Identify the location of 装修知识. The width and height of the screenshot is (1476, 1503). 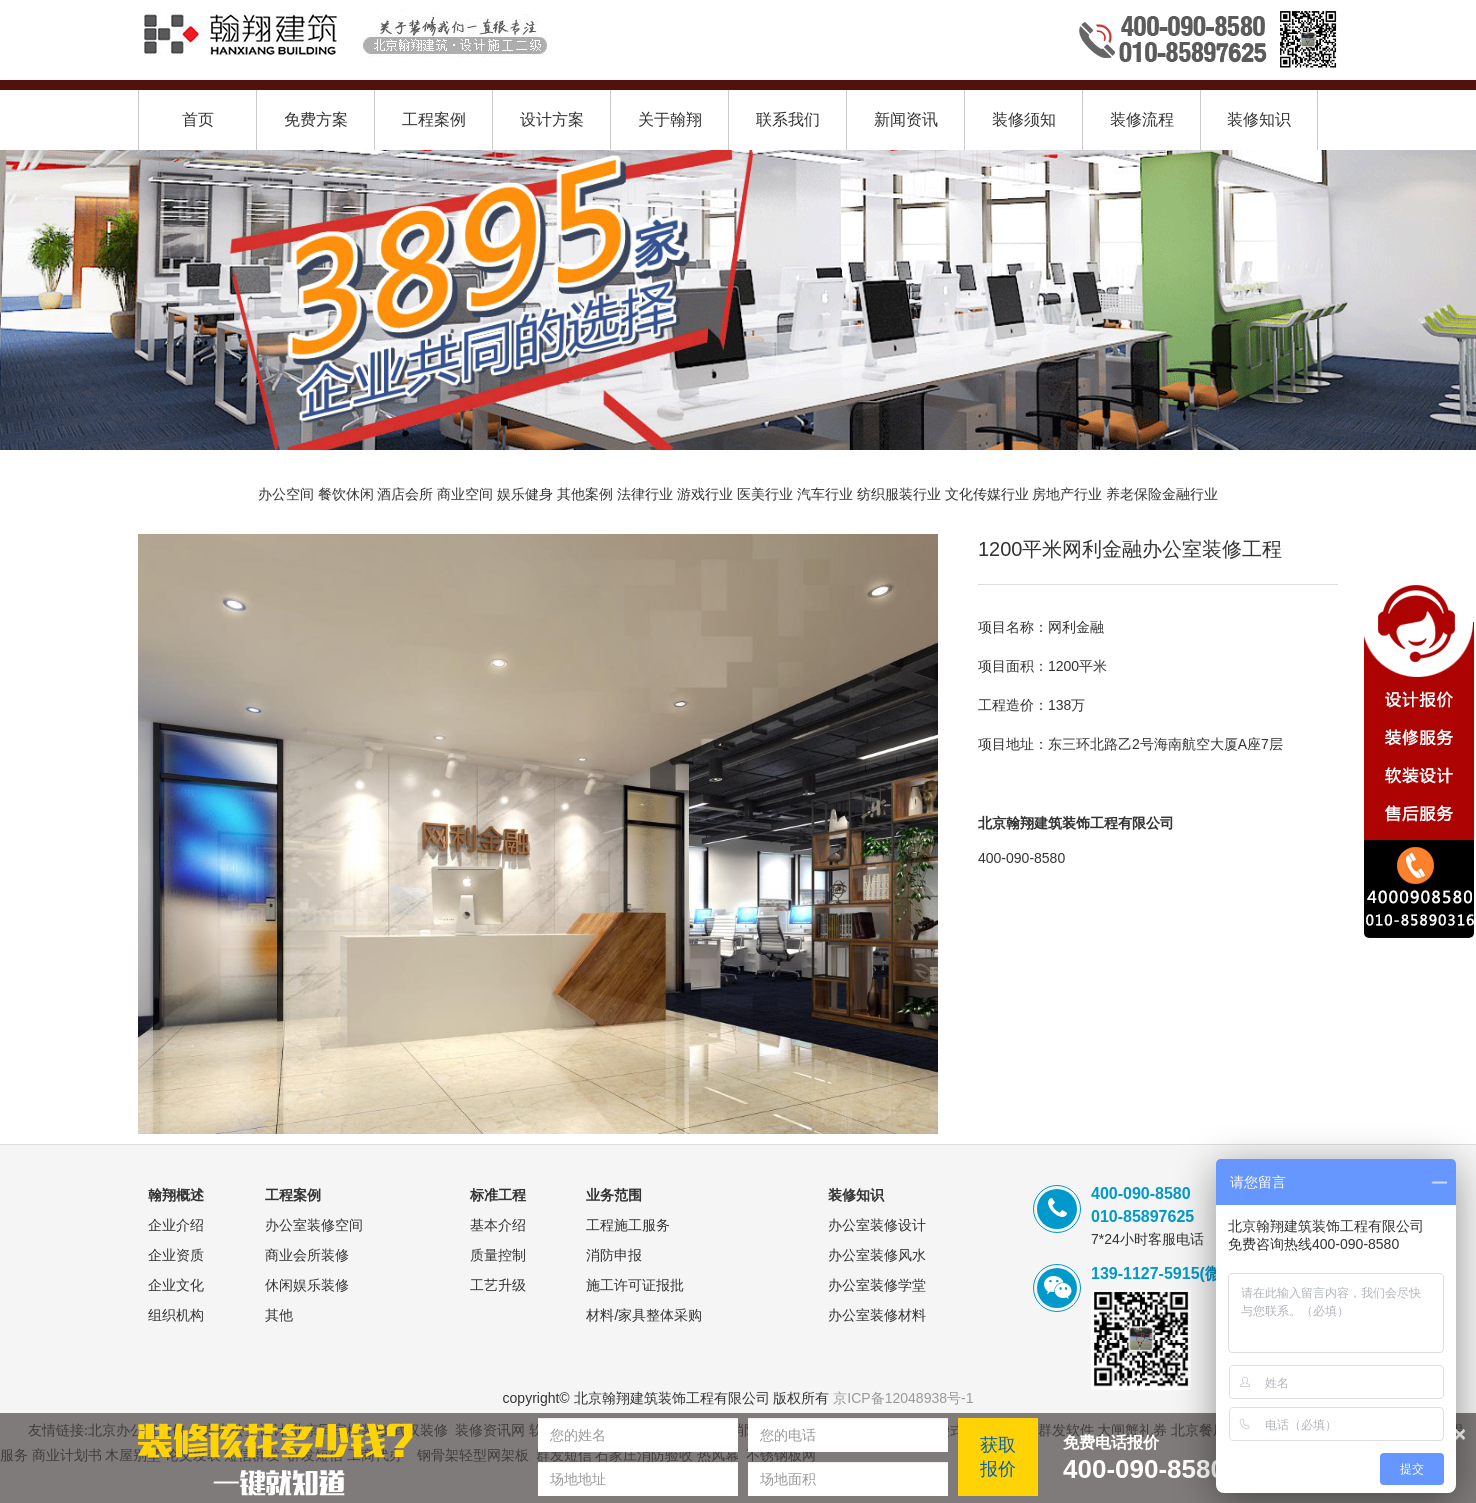
(1259, 119).